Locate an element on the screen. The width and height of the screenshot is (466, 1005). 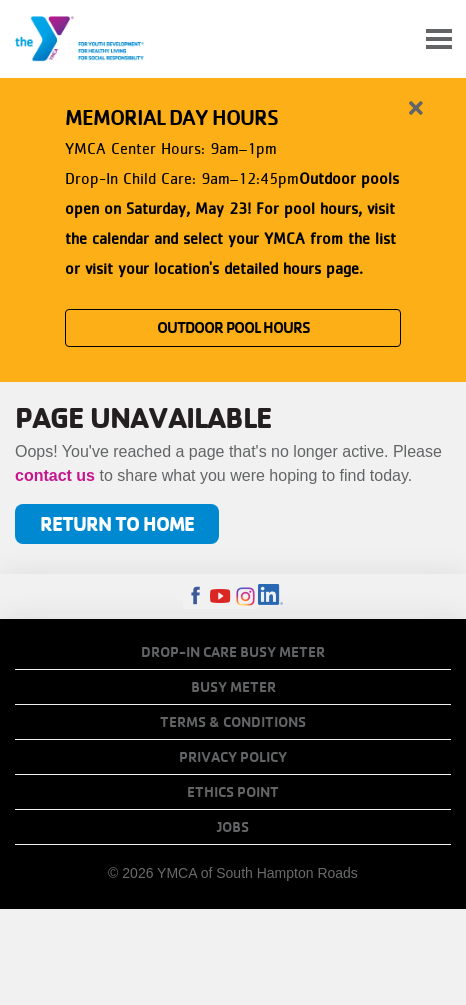
[Toggle navigation] is located at coordinates (439, 39).